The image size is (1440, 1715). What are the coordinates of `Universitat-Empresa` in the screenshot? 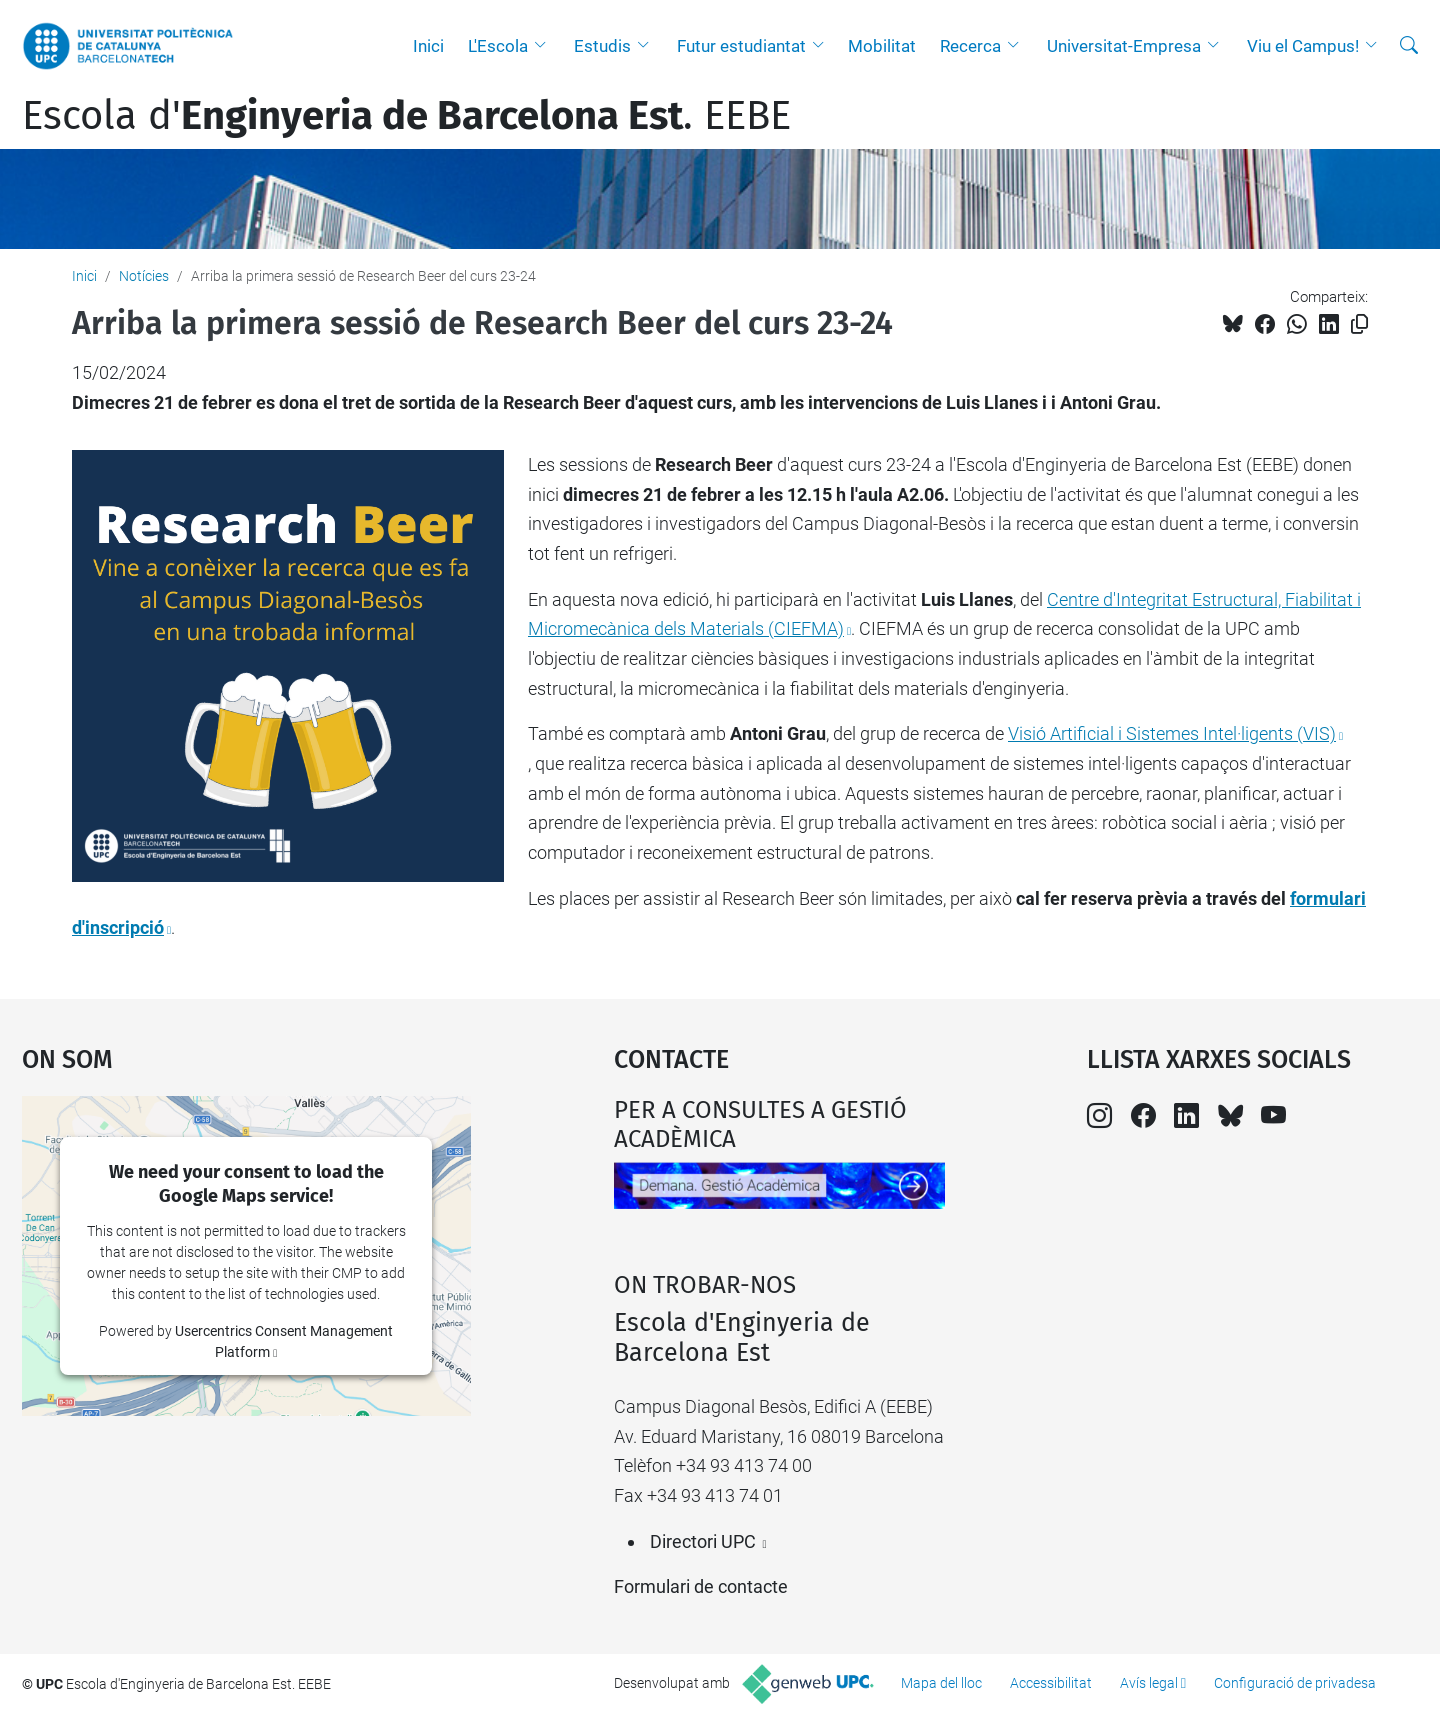 It's located at (1124, 46).